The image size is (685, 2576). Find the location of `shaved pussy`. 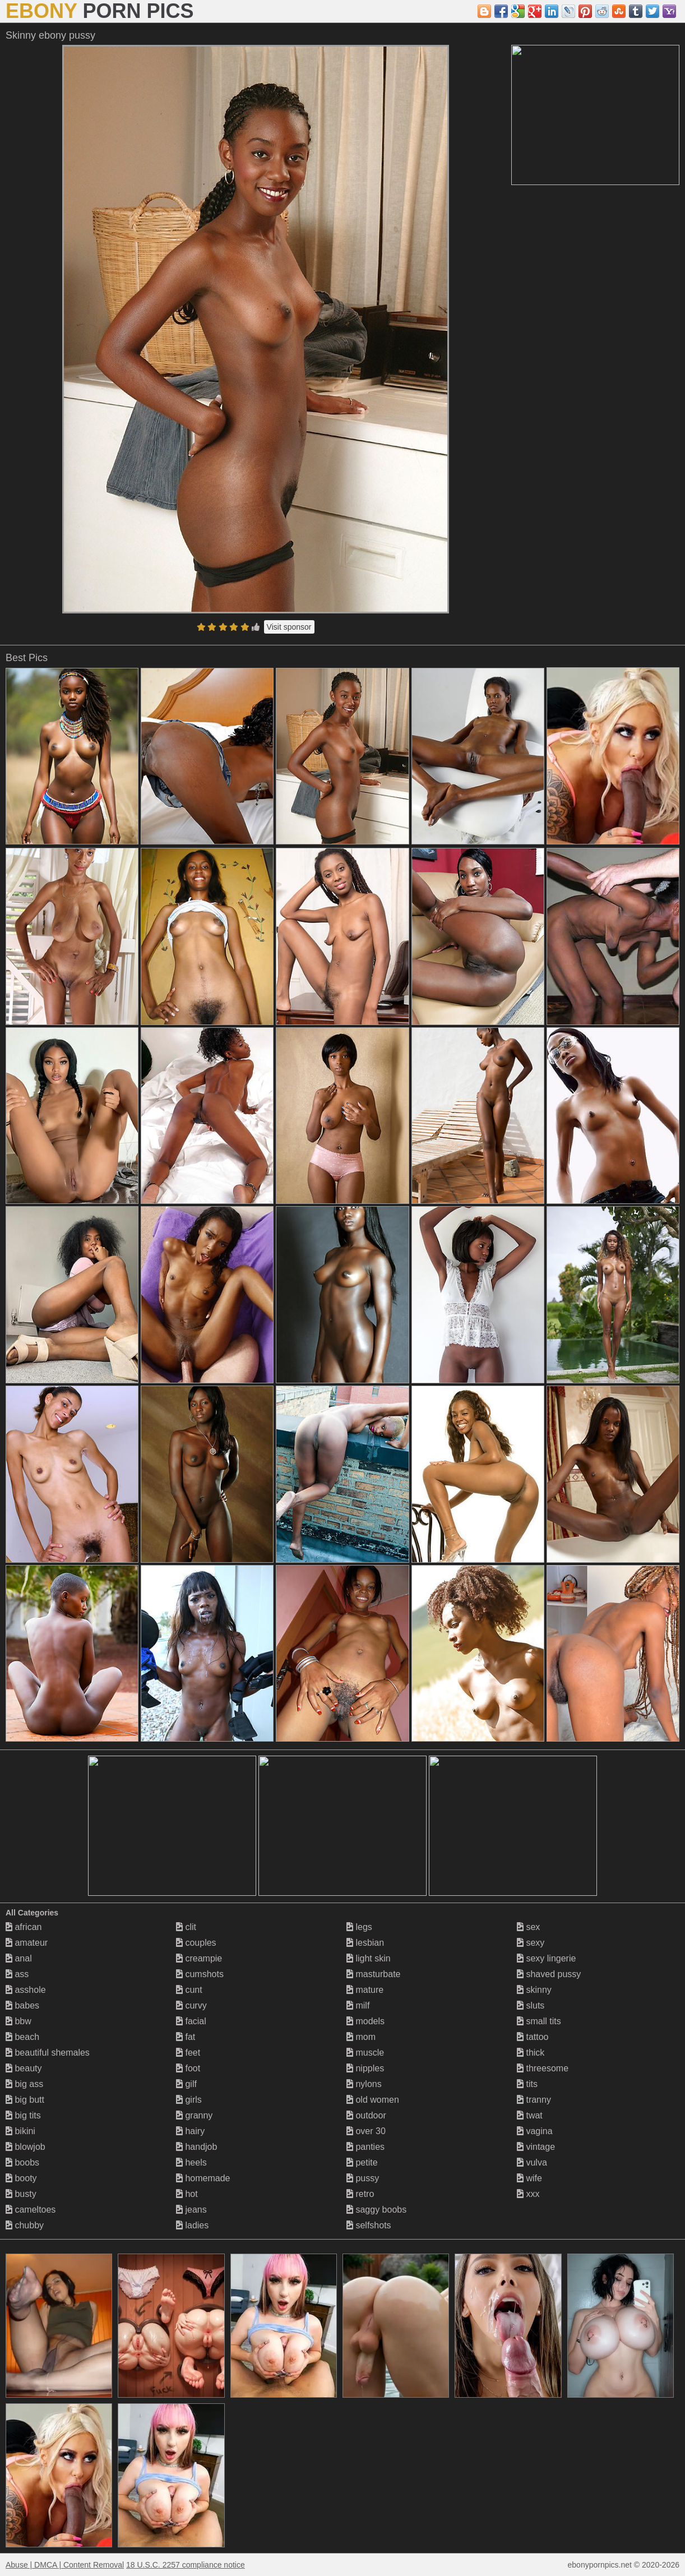

shaved pussy is located at coordinates (549, 1974).